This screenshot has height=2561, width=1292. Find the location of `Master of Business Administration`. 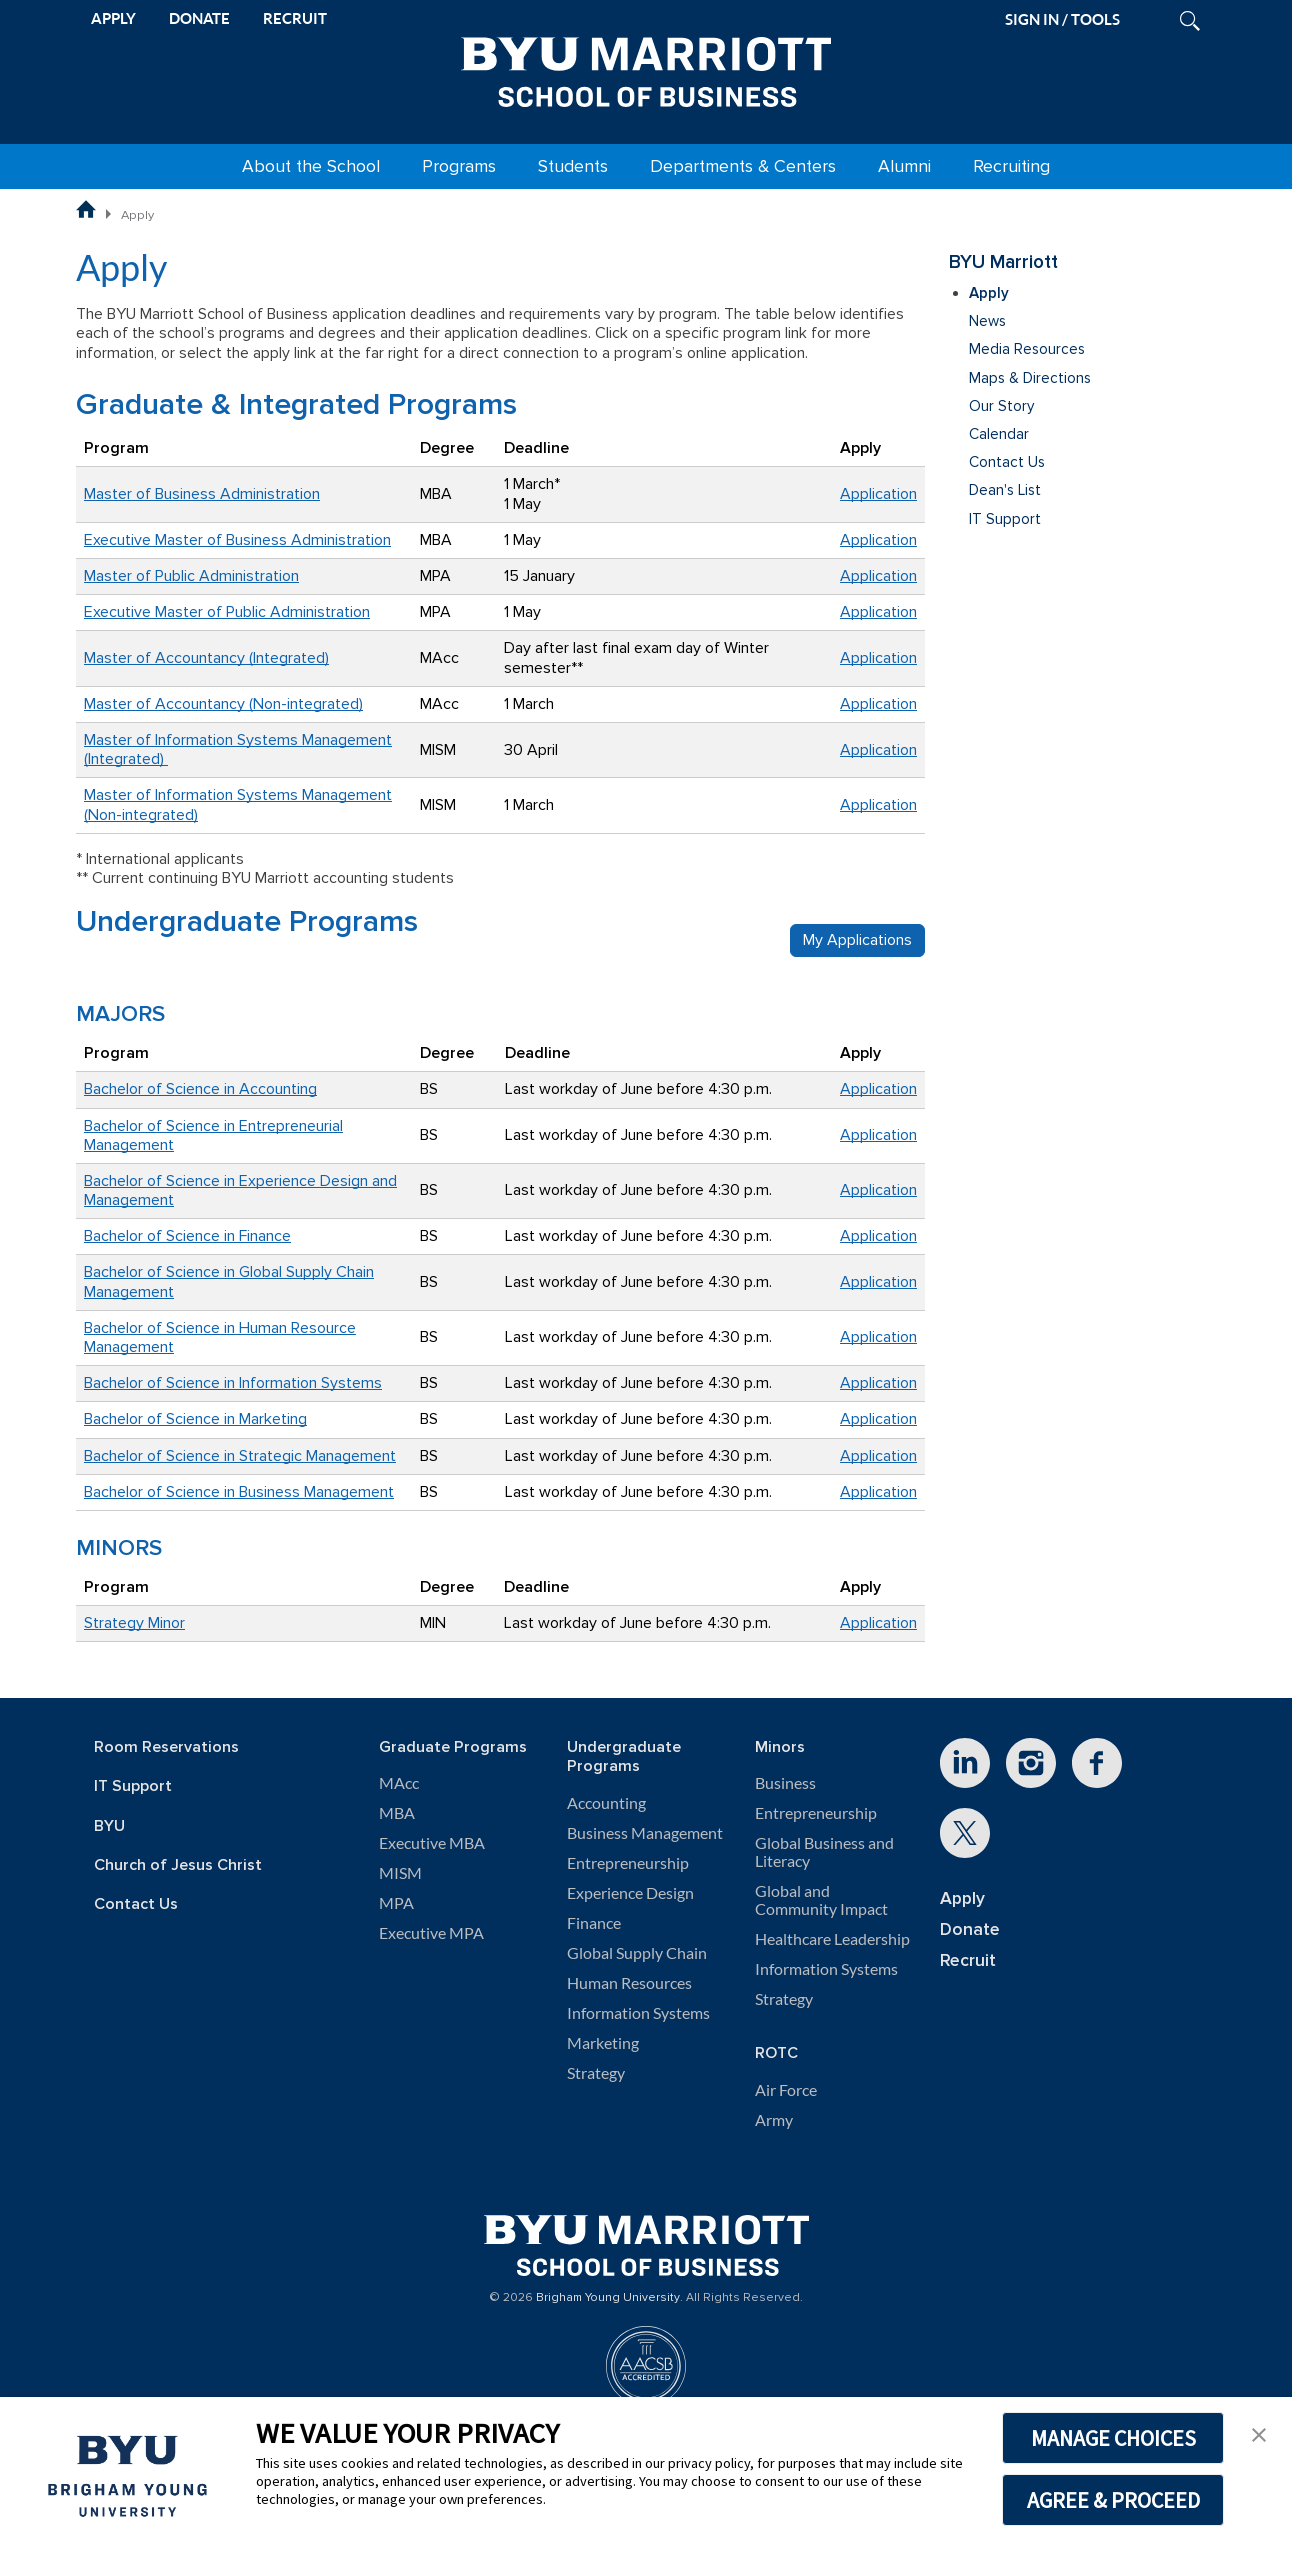

Master of Business Administration is located at coordinates (202, 494).